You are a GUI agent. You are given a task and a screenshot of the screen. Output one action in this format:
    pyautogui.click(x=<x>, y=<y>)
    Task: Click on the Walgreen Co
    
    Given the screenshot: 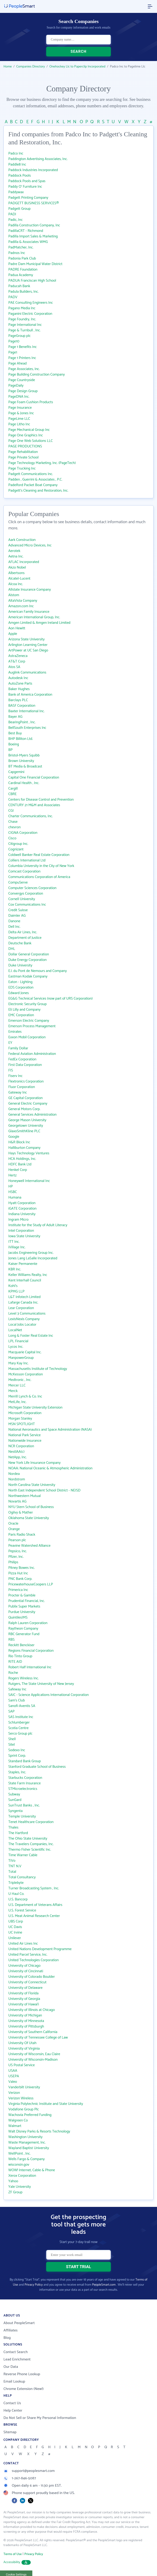 What is the action you would take?
    pyautogui.click(x=18, y=2120)
    